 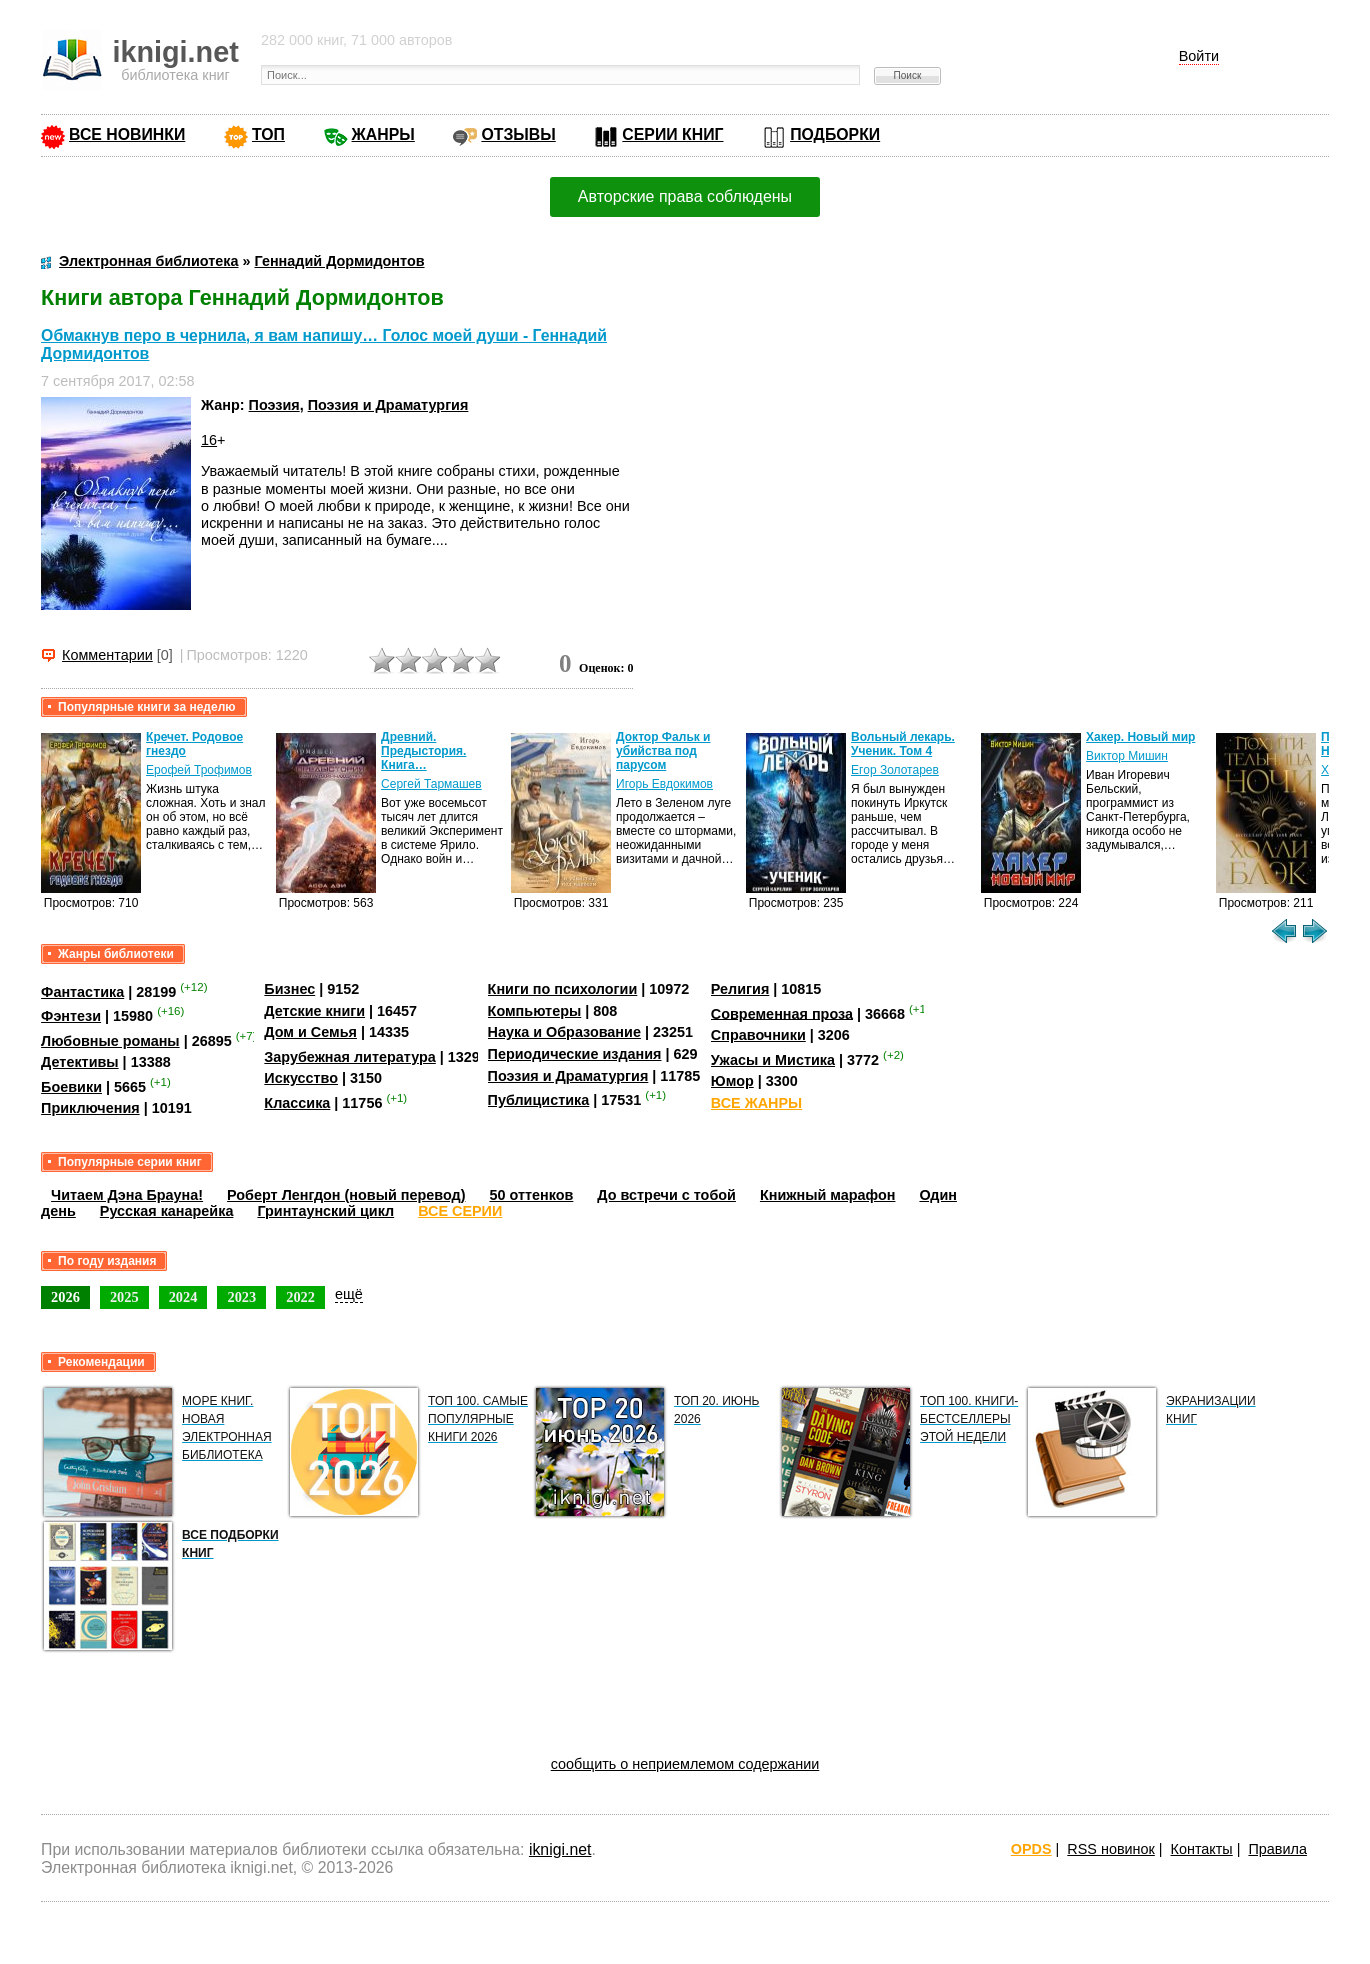 I want to click on Ерофей Трофимов, so click(x=199, y=770).